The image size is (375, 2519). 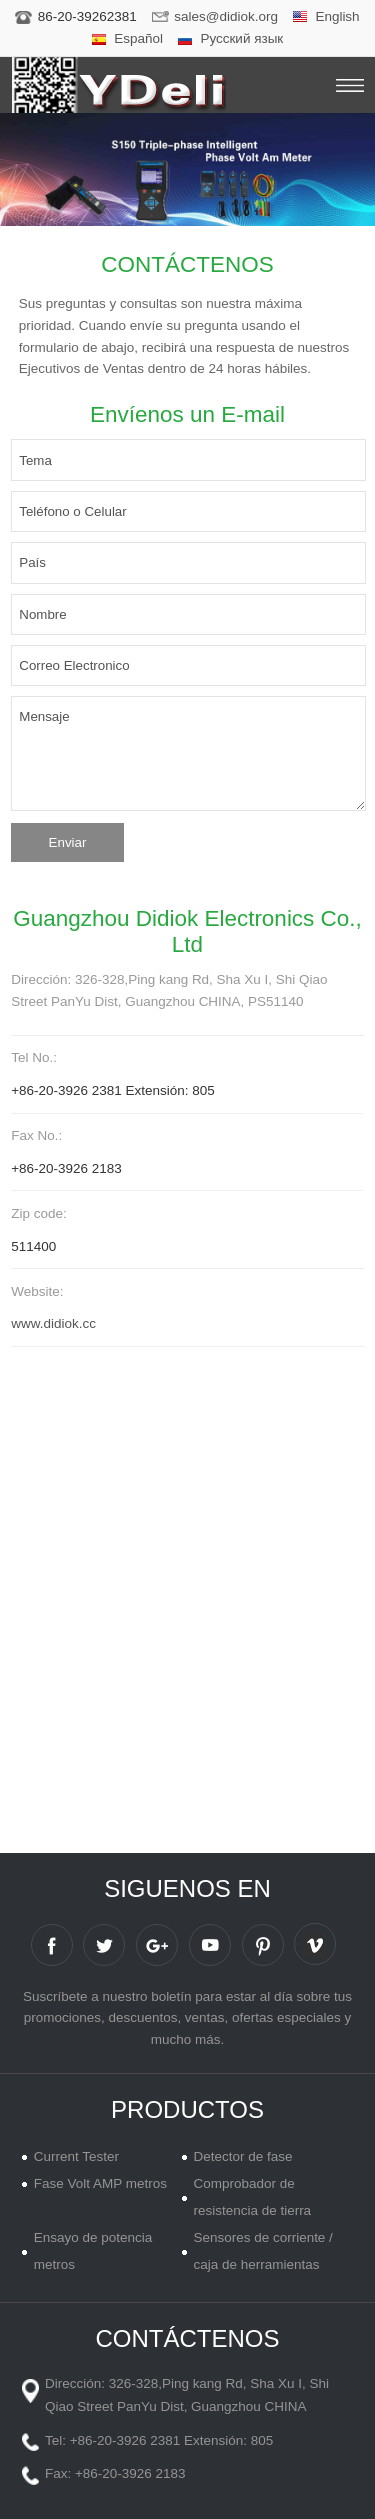 What do you see at coordinates (242, 2156) in the screenshot?
I see `Detector de fase` at bounding box center [242, 2156].